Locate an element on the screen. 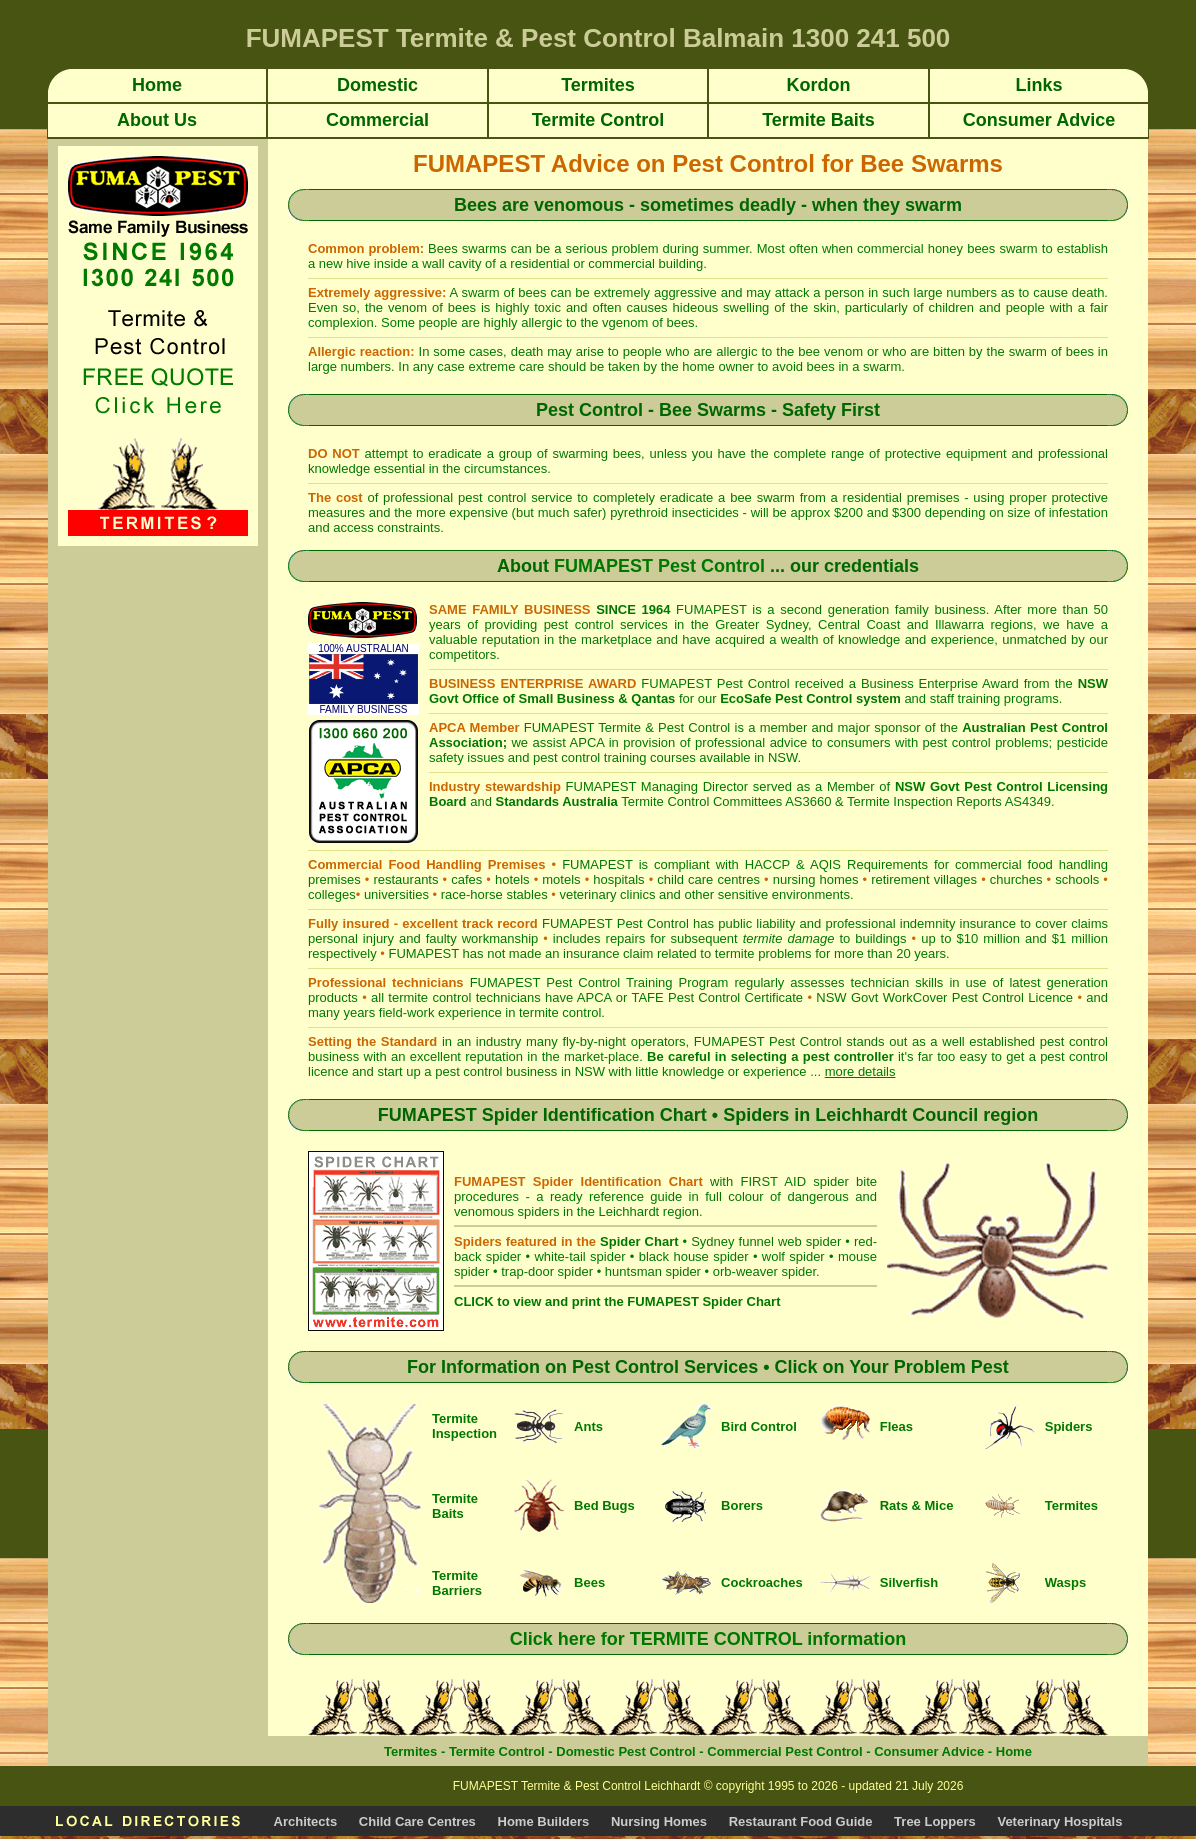 The height and width of the screenshot is (1839, 1196). CLICK to view and print the FUMAPEST Spider Chart is located at coordinates (617, 1301).